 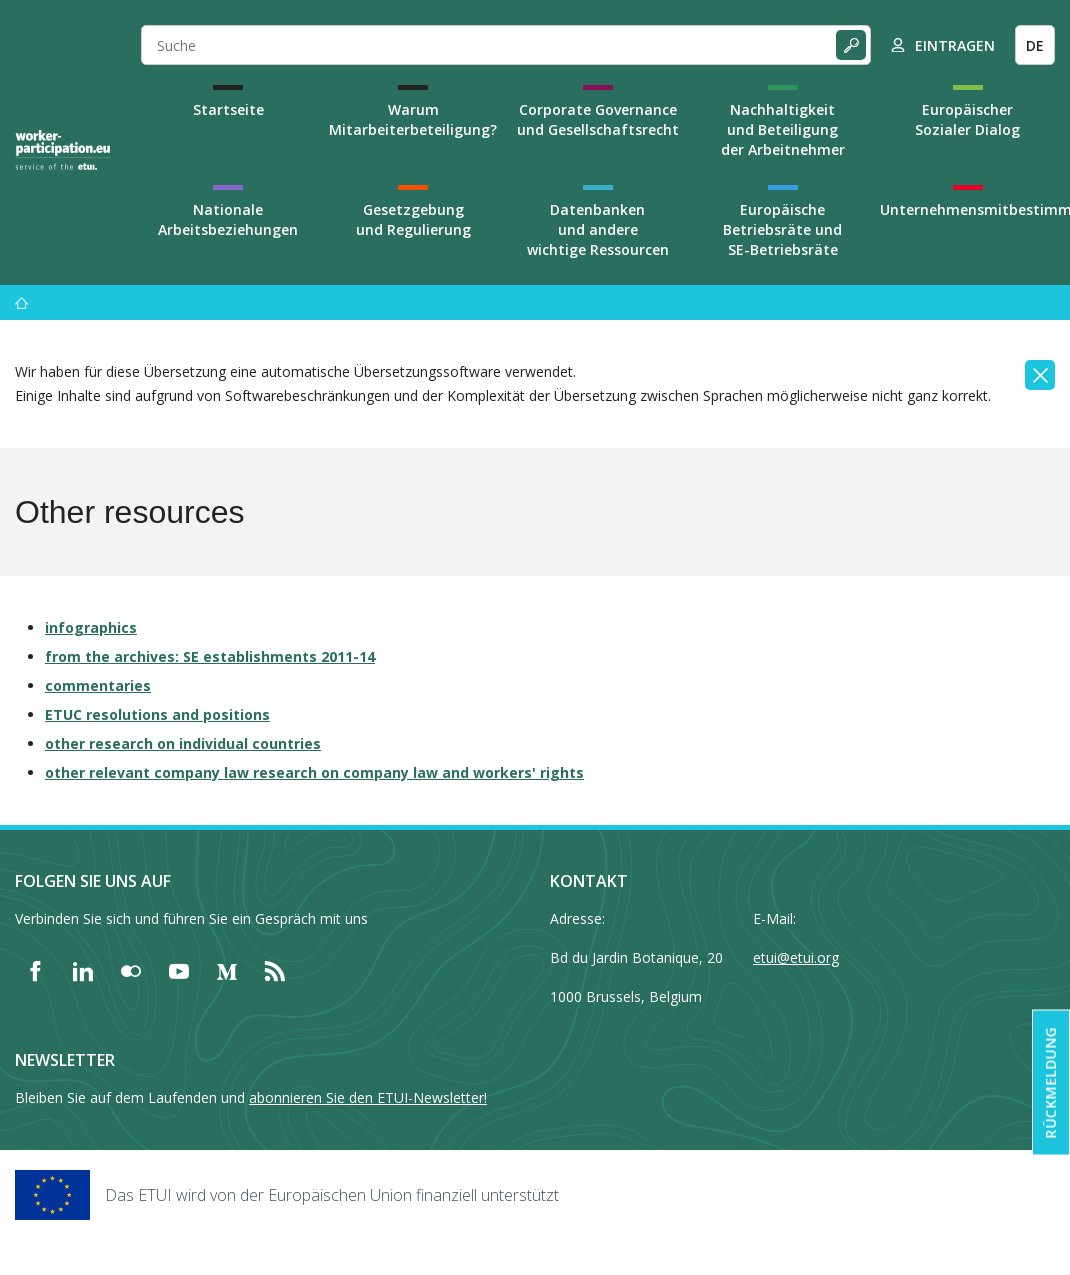 What do you see at coordinates (1035, 45) in the screenshot?
I see `DE` at bounding box center [1035, 45].